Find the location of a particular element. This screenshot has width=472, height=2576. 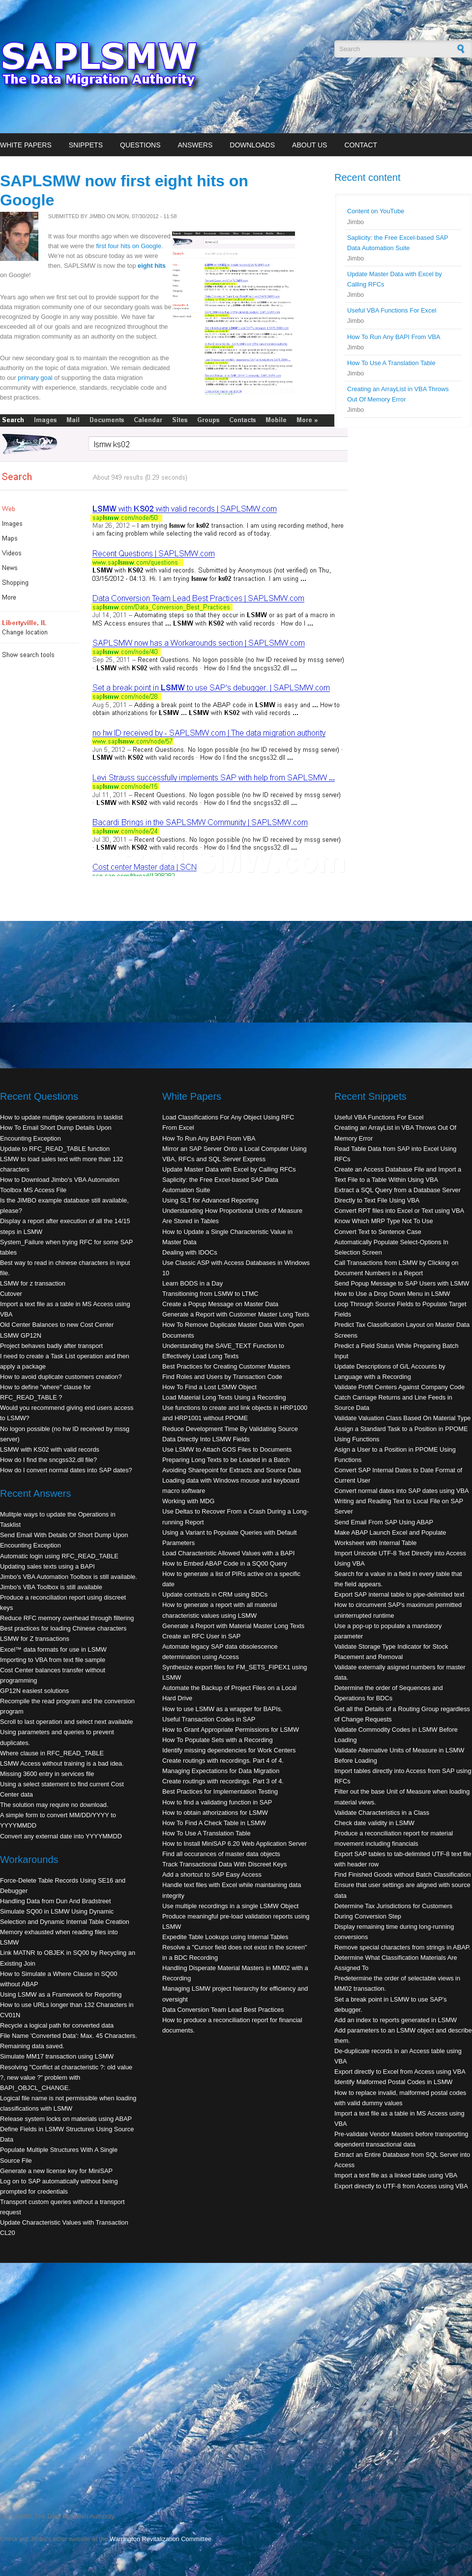

GP12N easiest solutions is located at coordinates (34, 1690).